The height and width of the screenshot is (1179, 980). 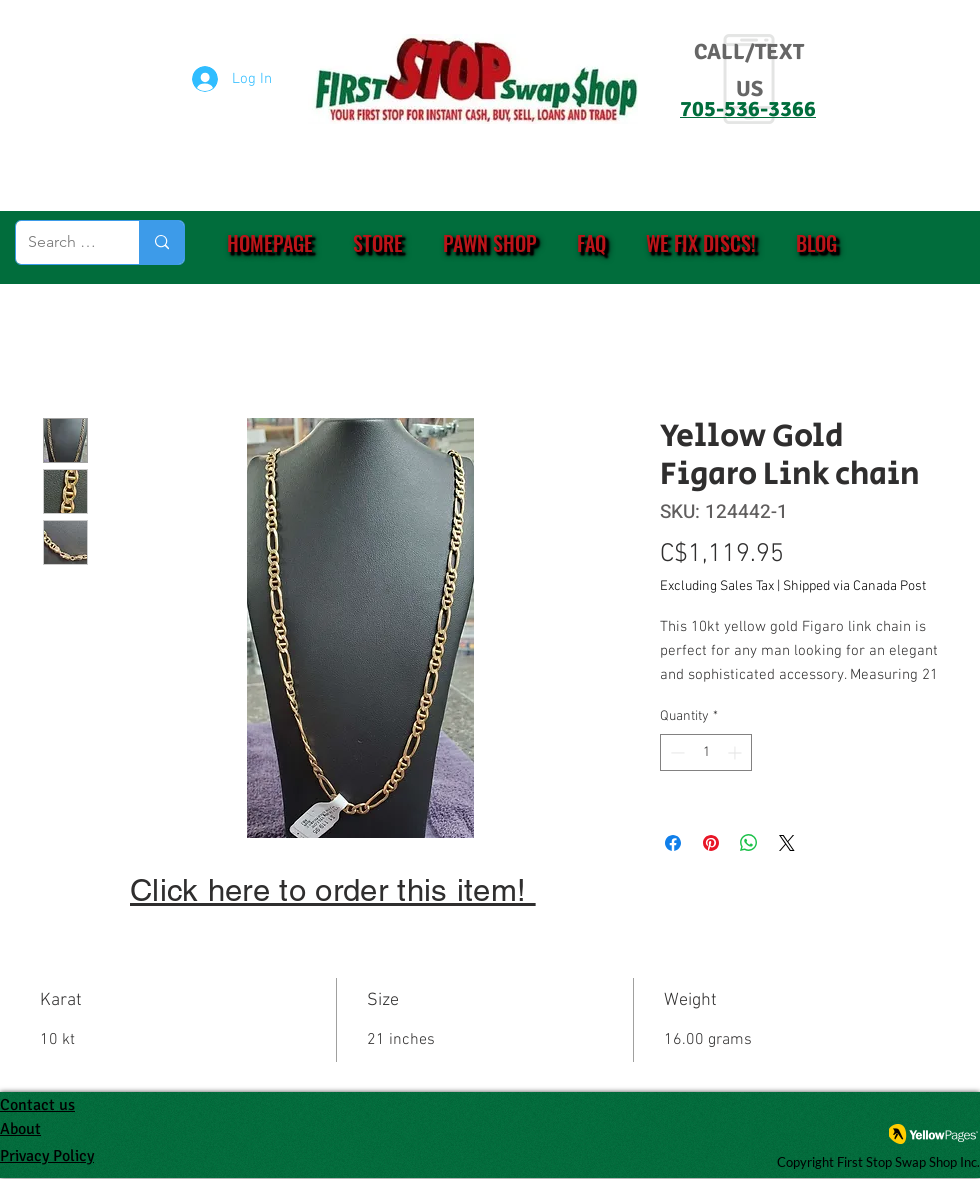 I want to click on [button], so click(x=378, y=243).